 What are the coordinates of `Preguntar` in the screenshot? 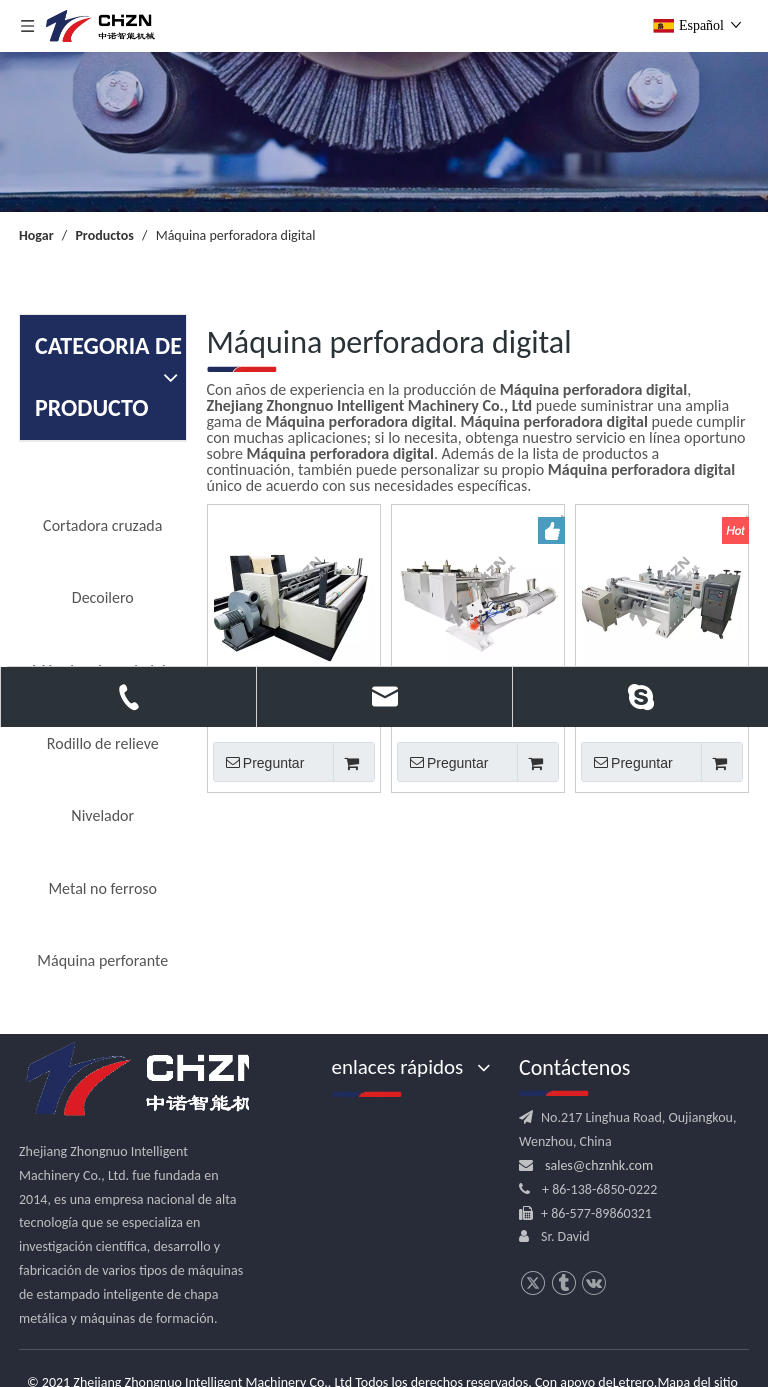 It's located at (259, 762).